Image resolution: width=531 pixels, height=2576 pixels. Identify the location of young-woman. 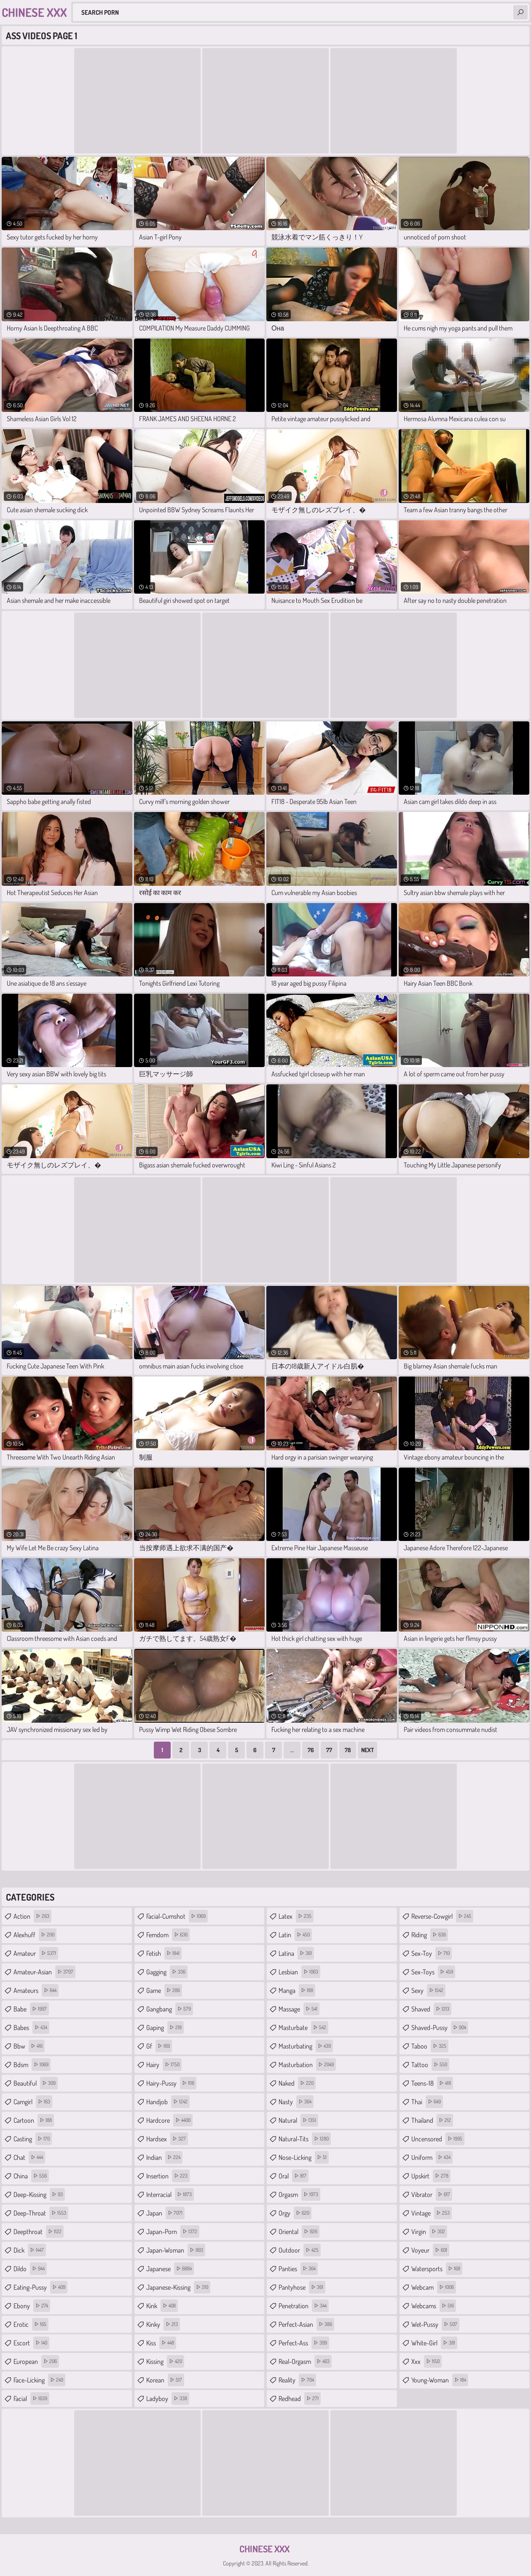
(439, 2380).